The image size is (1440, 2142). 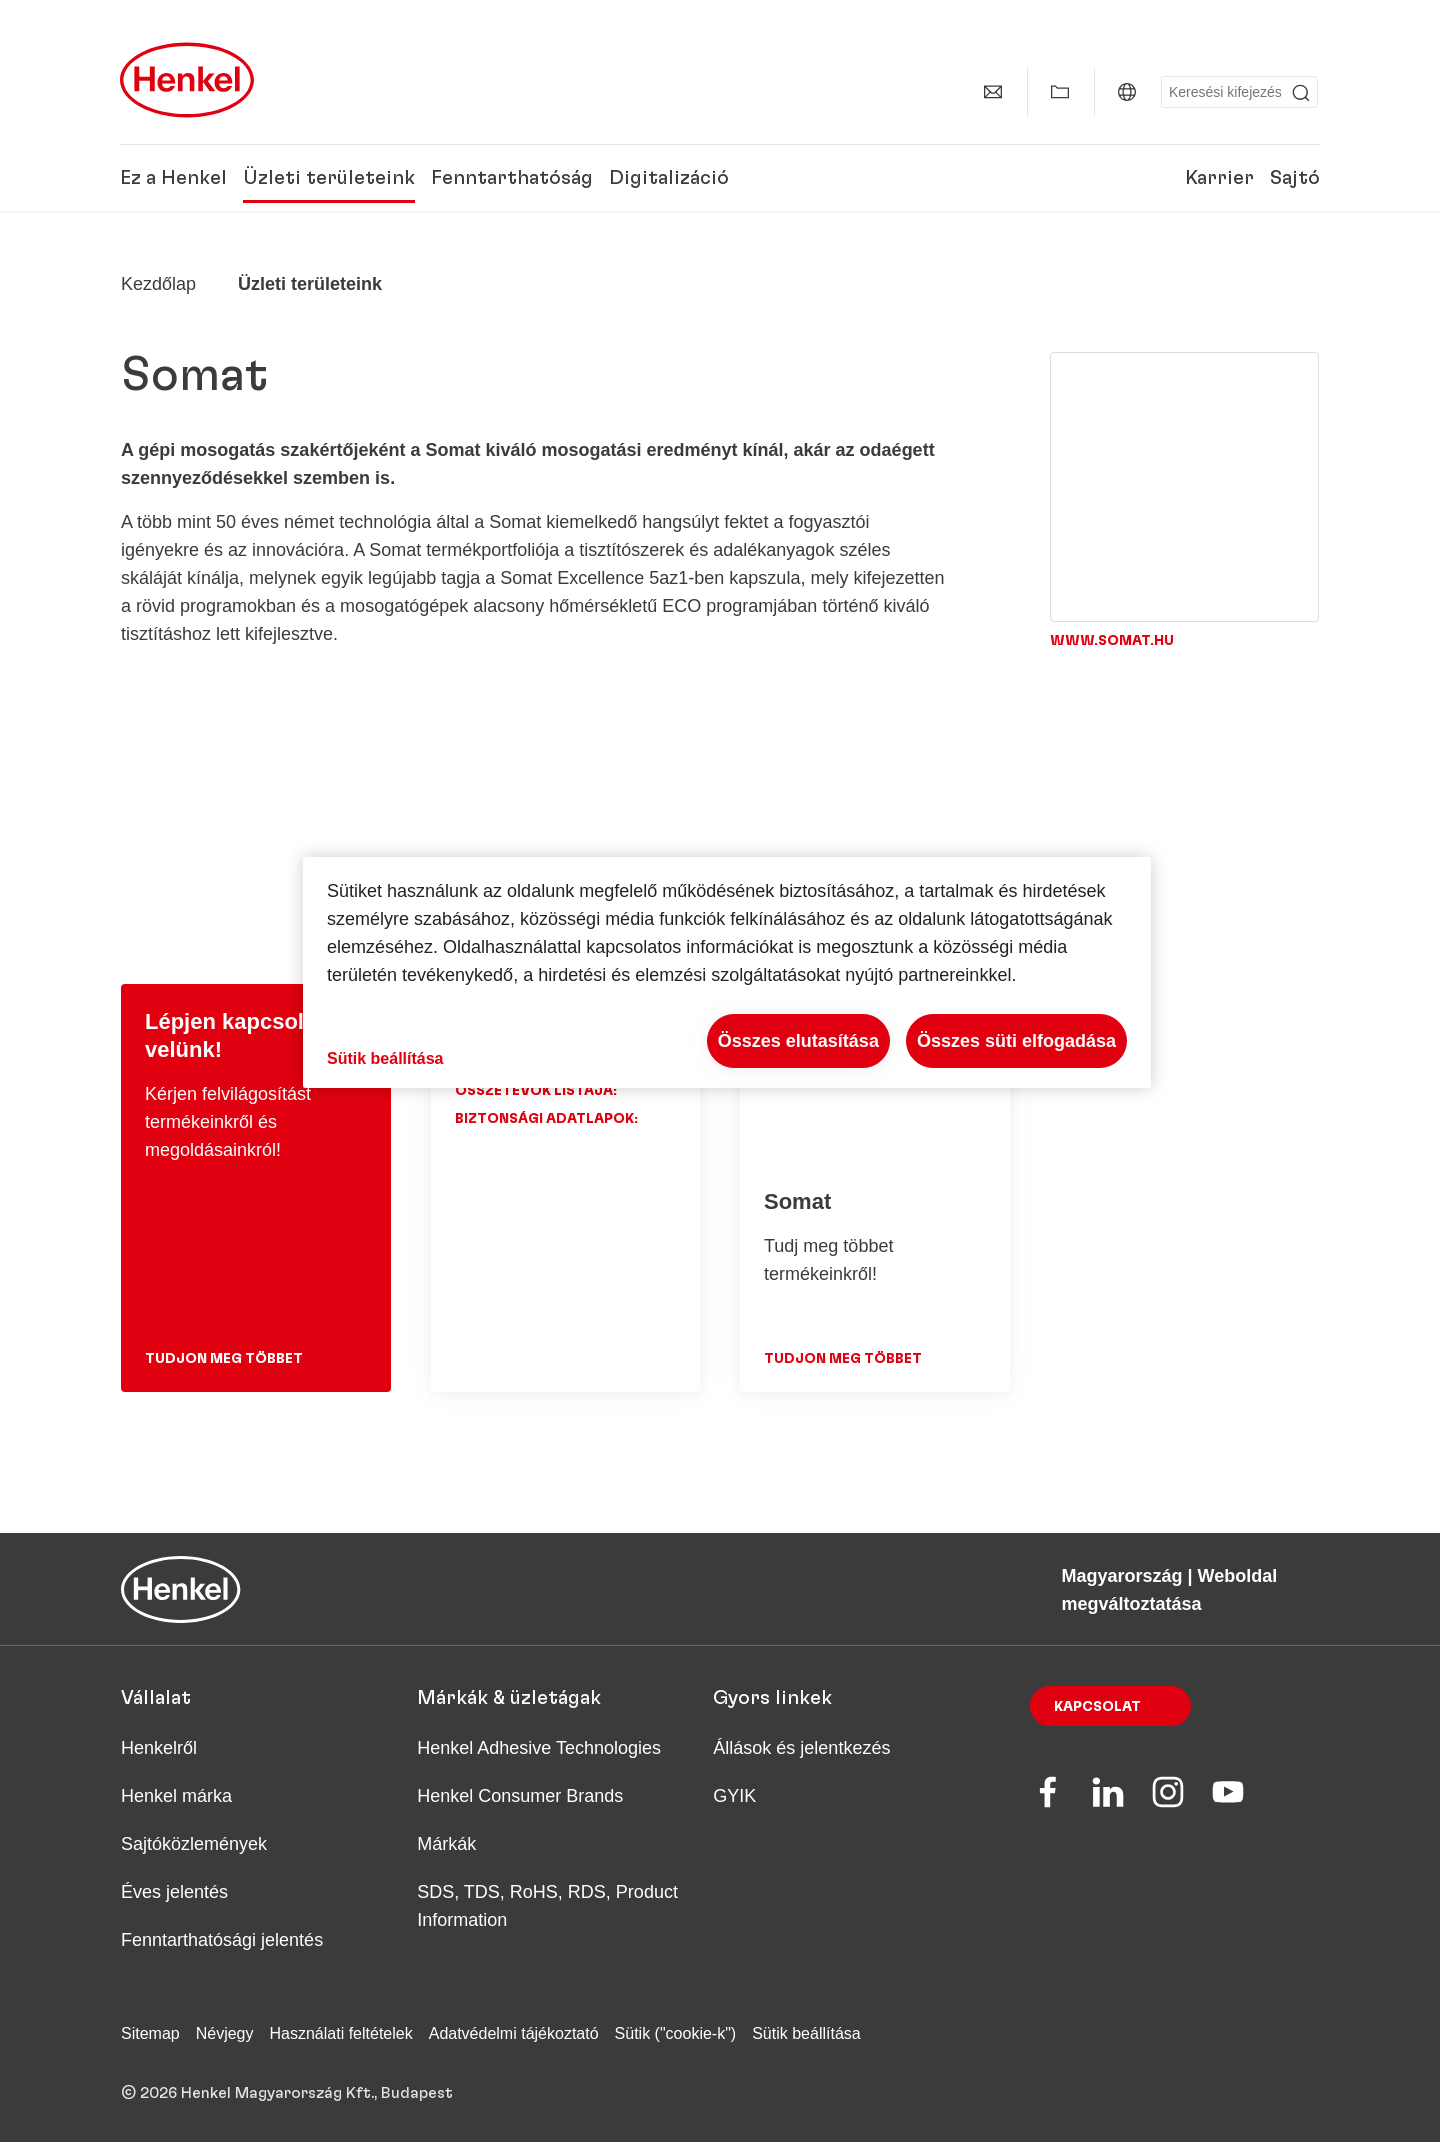 I want to click on Állások és jelentkezés, so click(x=801, y=1748).